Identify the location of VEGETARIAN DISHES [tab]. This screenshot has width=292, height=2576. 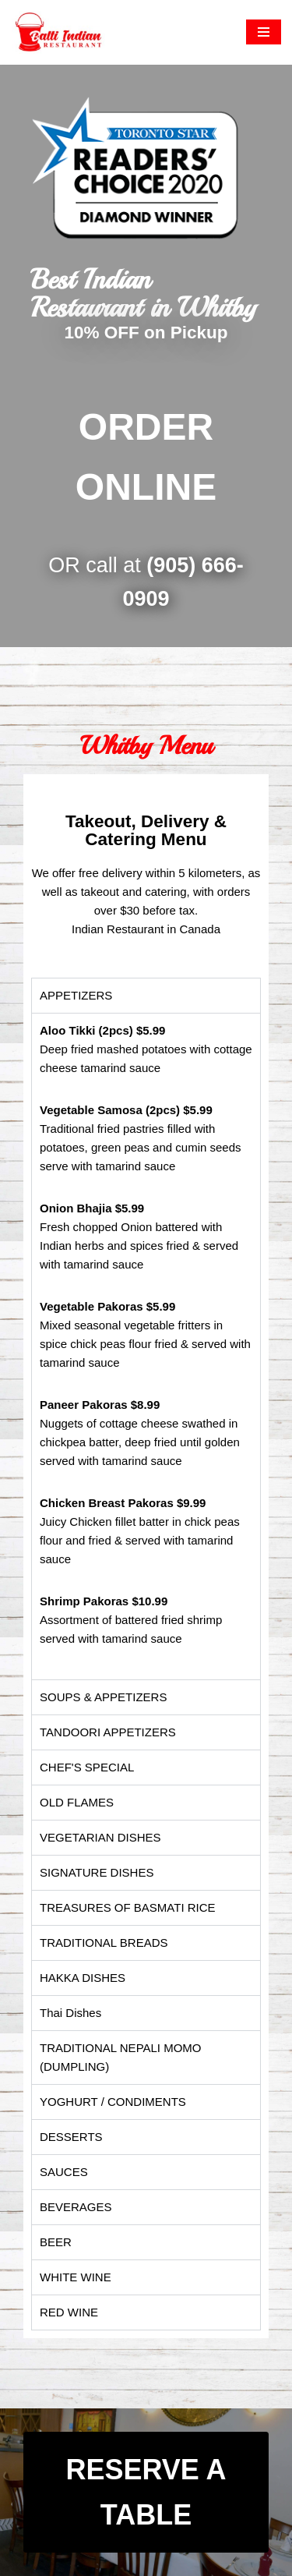
(100, 1837).